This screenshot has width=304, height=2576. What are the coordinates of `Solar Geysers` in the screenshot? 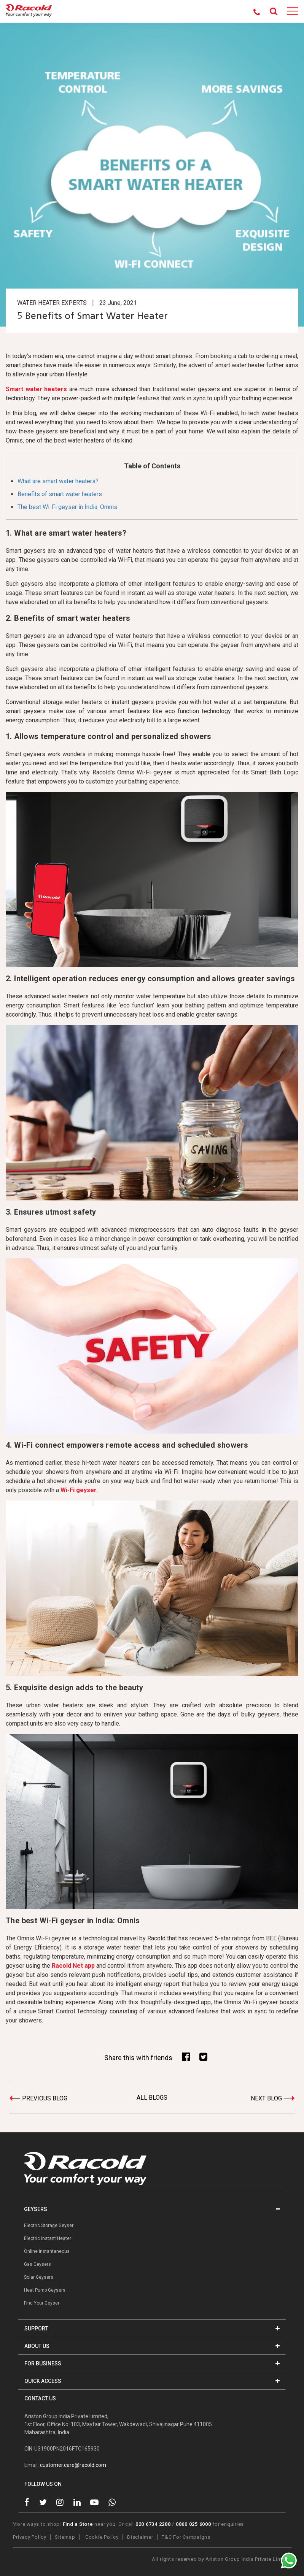 It's located at (38, 2277).